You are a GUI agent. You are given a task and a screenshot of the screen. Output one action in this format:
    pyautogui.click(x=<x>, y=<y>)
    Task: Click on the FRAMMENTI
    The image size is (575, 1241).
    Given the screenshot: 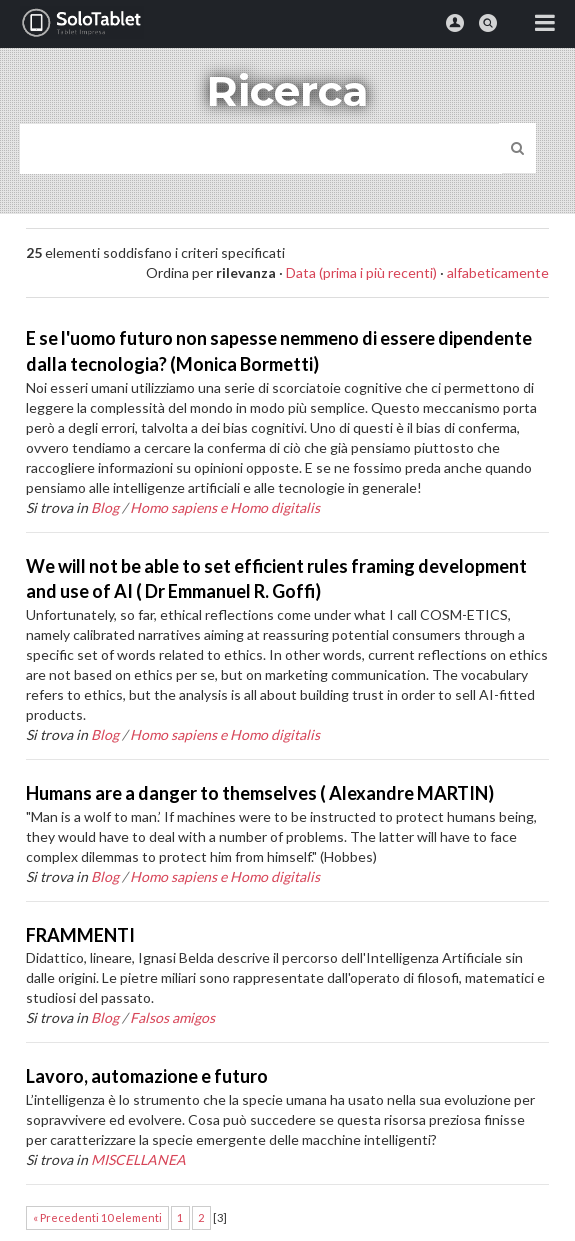 What is the action you would take?
    pyautogui.click(x=80, y=935)
    